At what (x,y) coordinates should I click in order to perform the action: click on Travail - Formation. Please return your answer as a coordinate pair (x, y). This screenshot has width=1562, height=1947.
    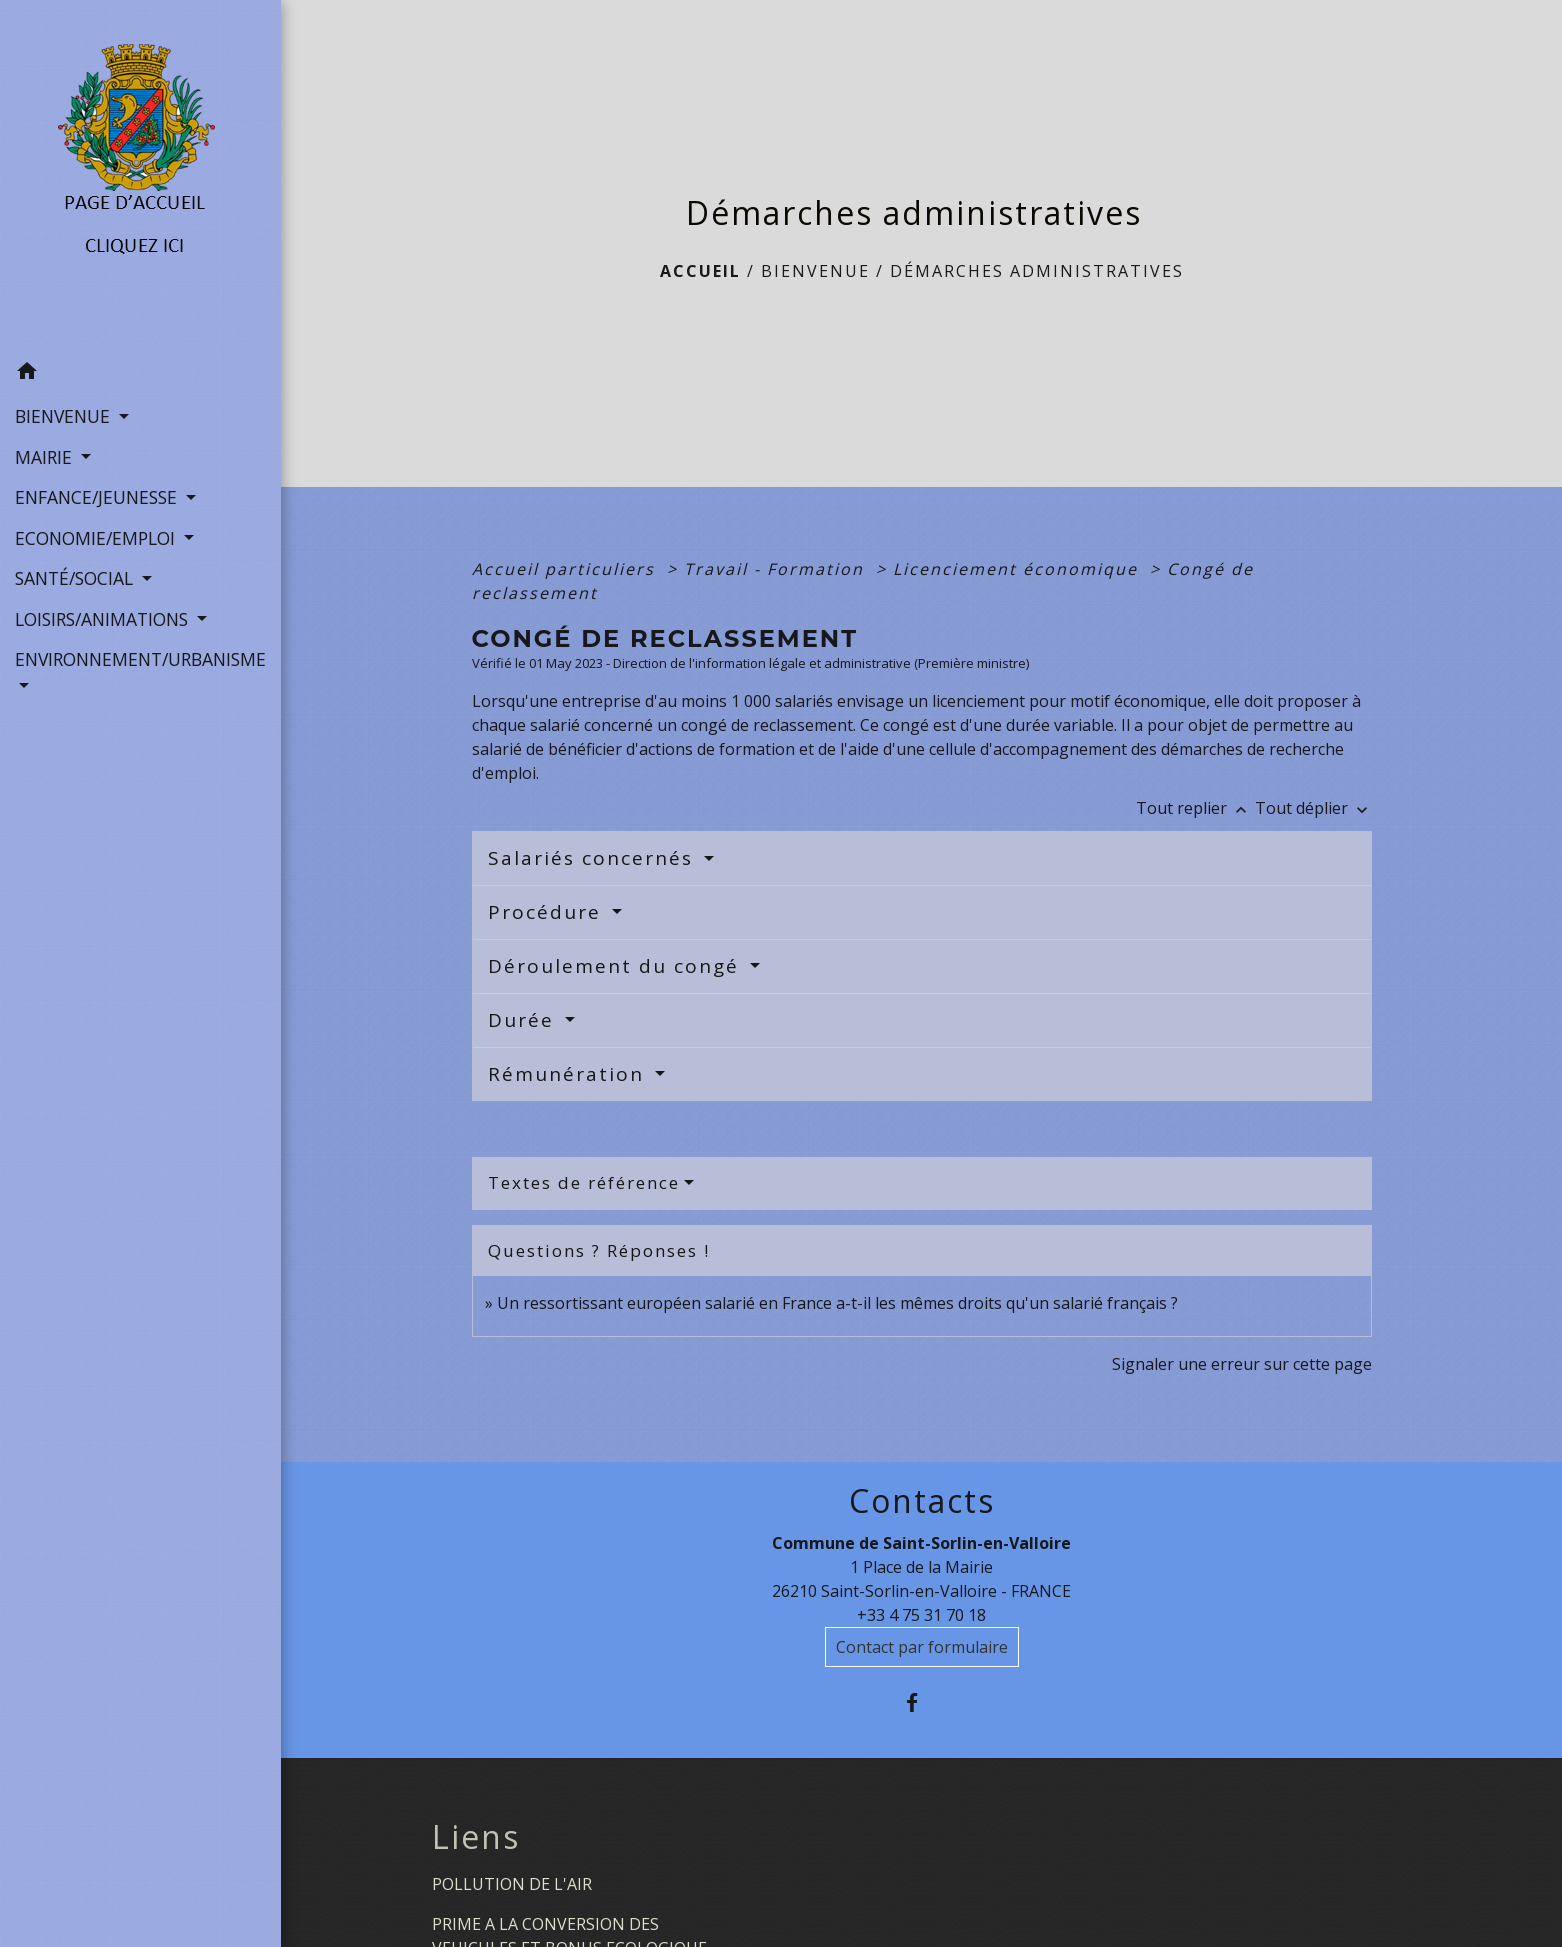
    Looking at the image, I should click on (777, 569).